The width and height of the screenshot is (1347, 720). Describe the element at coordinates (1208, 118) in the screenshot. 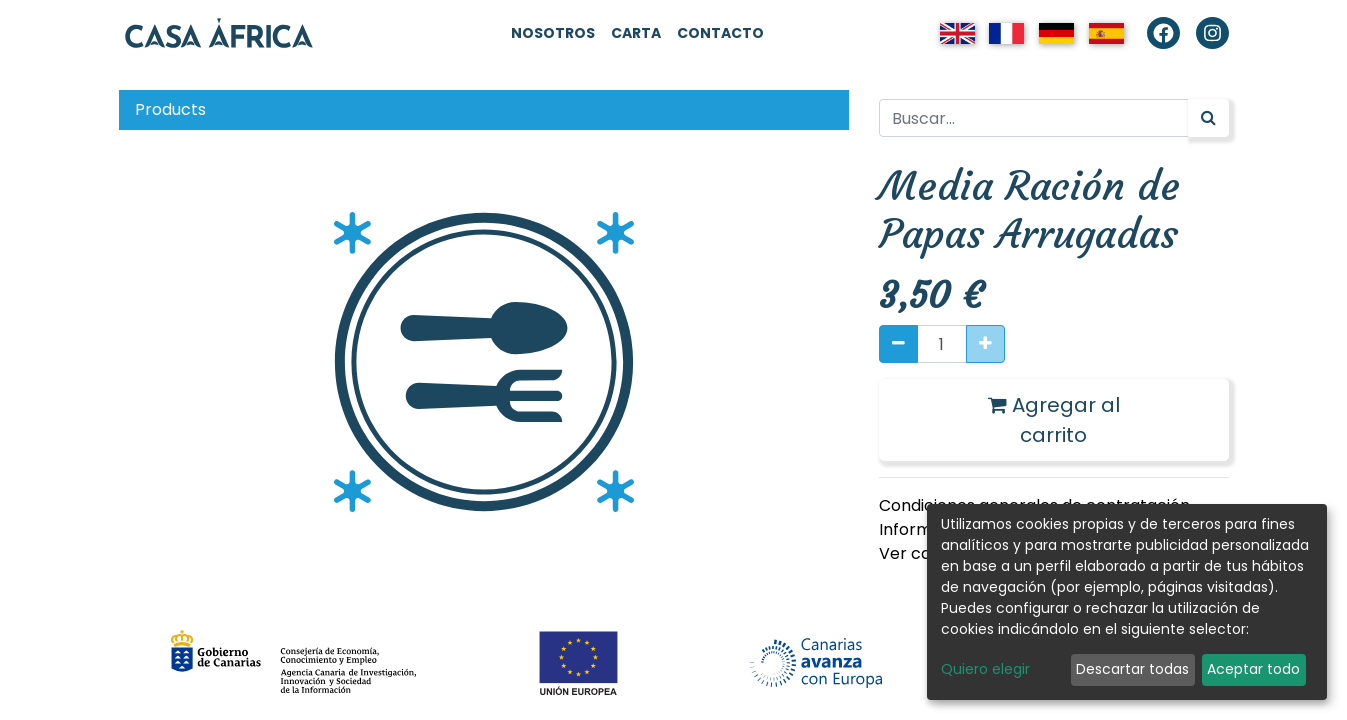

I see `[Búsqueda]` at that location.